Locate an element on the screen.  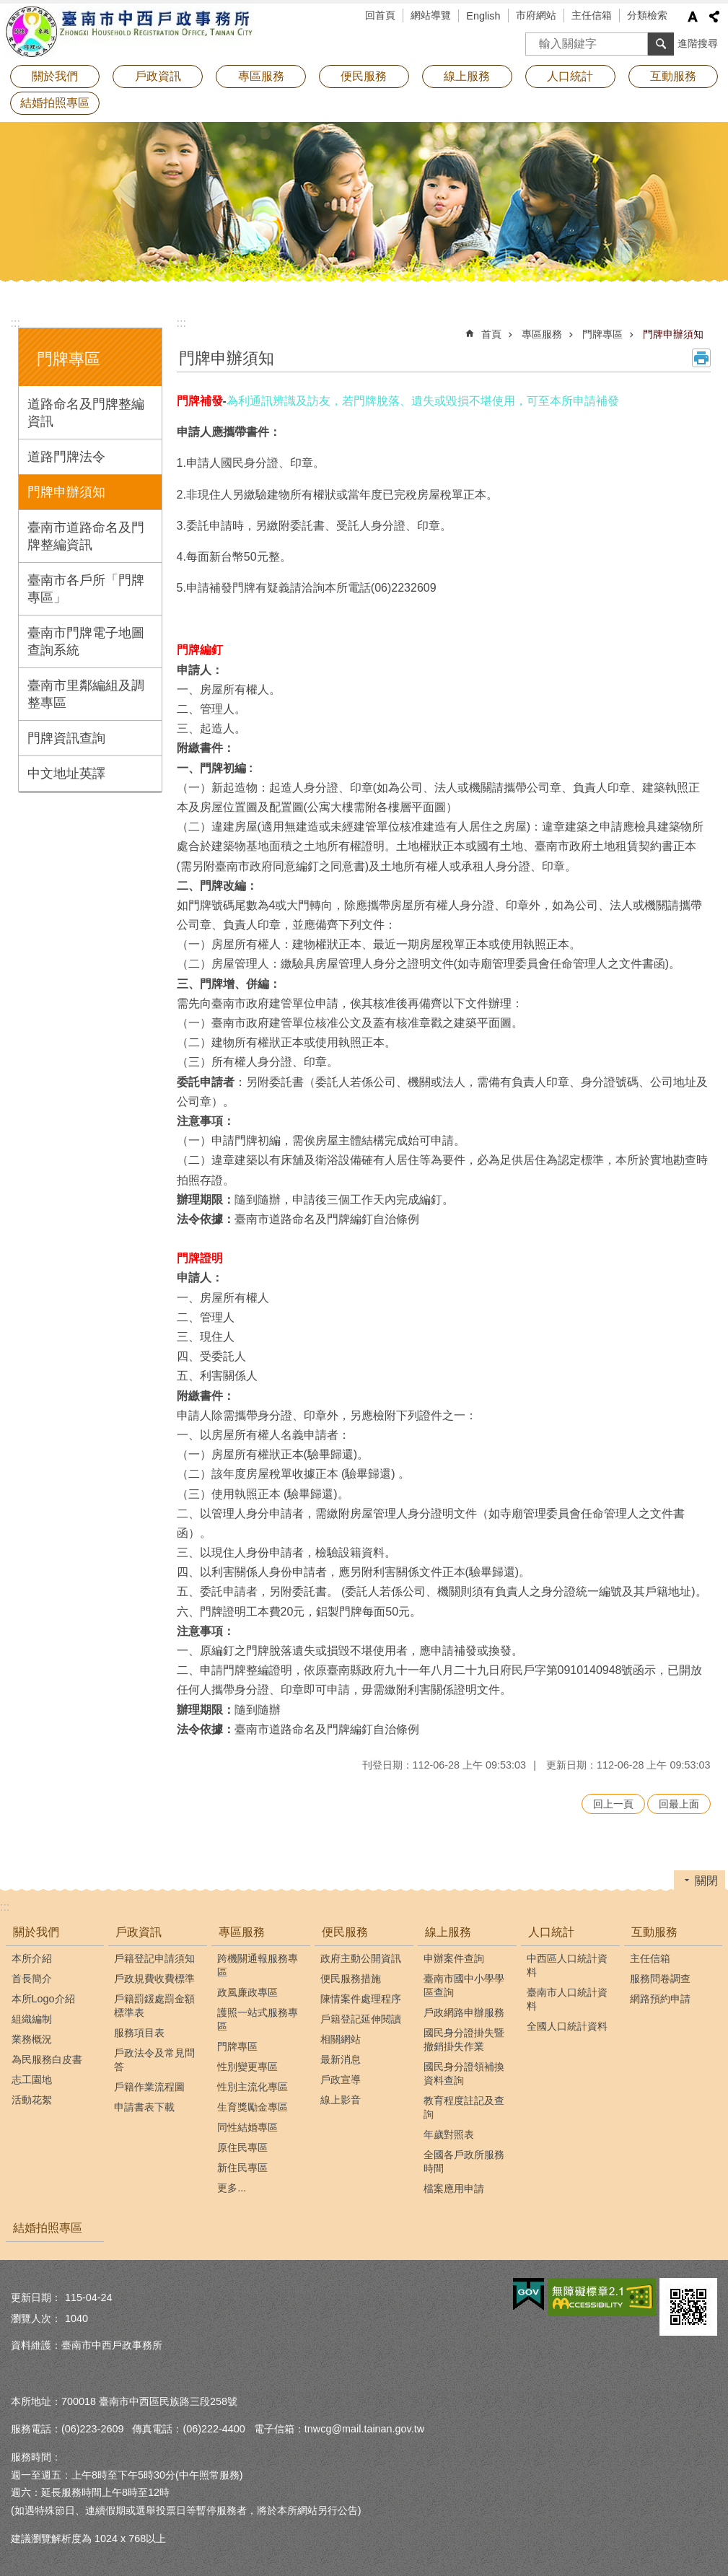
跨機關通報服務專區 is located at coordinates (257, 1965).